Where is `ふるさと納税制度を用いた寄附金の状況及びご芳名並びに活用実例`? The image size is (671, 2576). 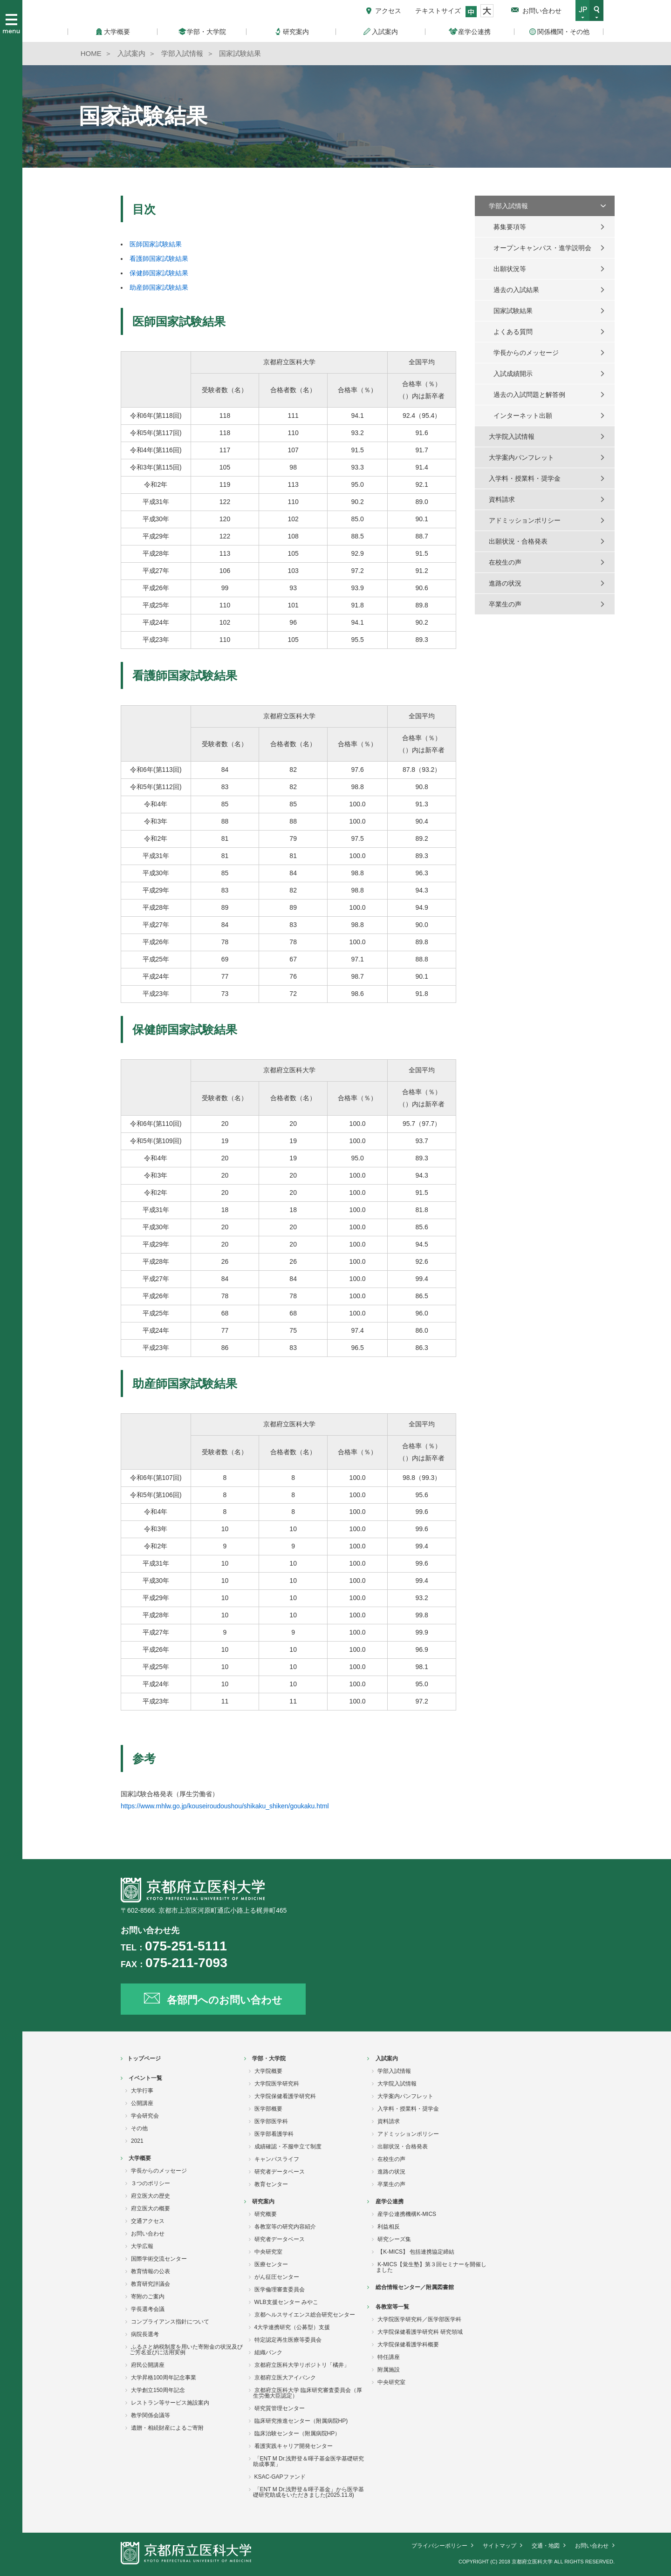 ふるさと納税制度を用いた寄附金の状況及びご芳名並びに活用実例 is located at coordinates (186, 2349).